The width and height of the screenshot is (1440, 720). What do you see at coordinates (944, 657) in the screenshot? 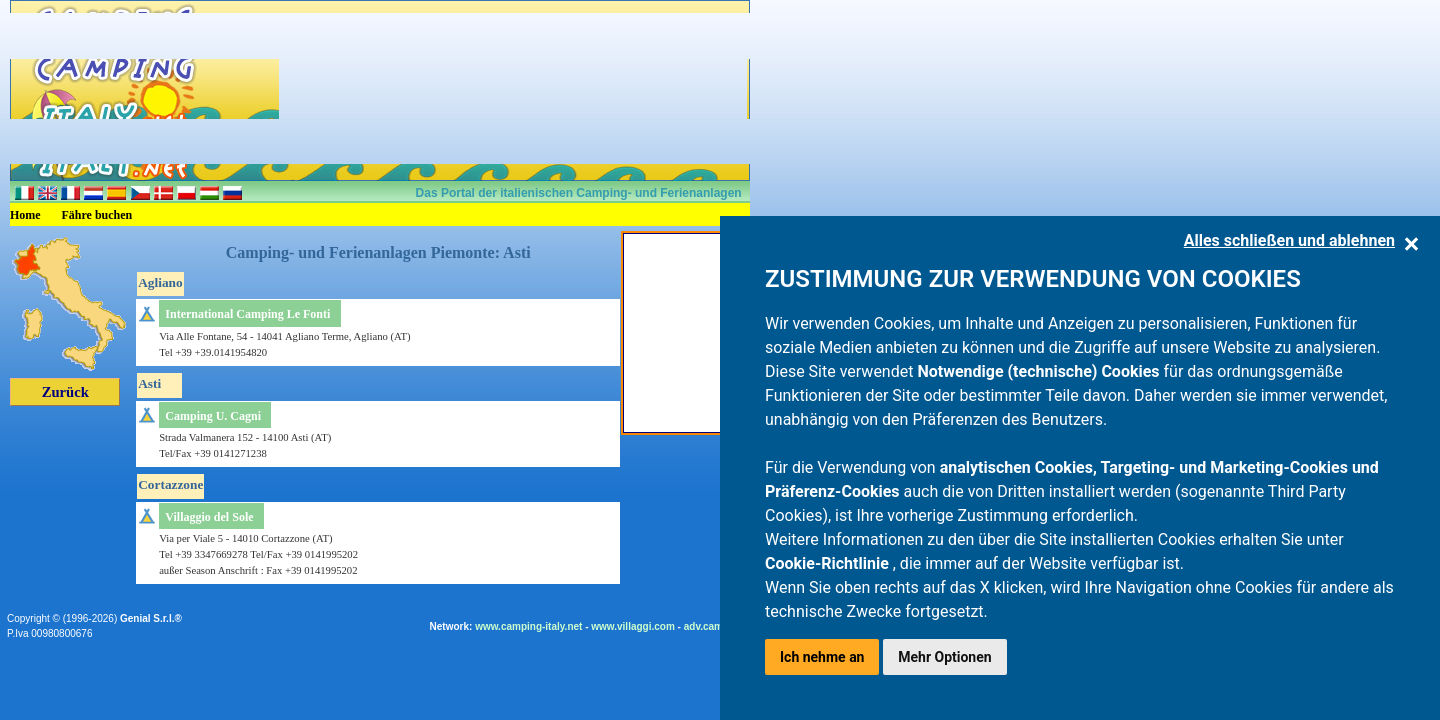
I see `Mehr Optionen` at bounding box center [944, 657].